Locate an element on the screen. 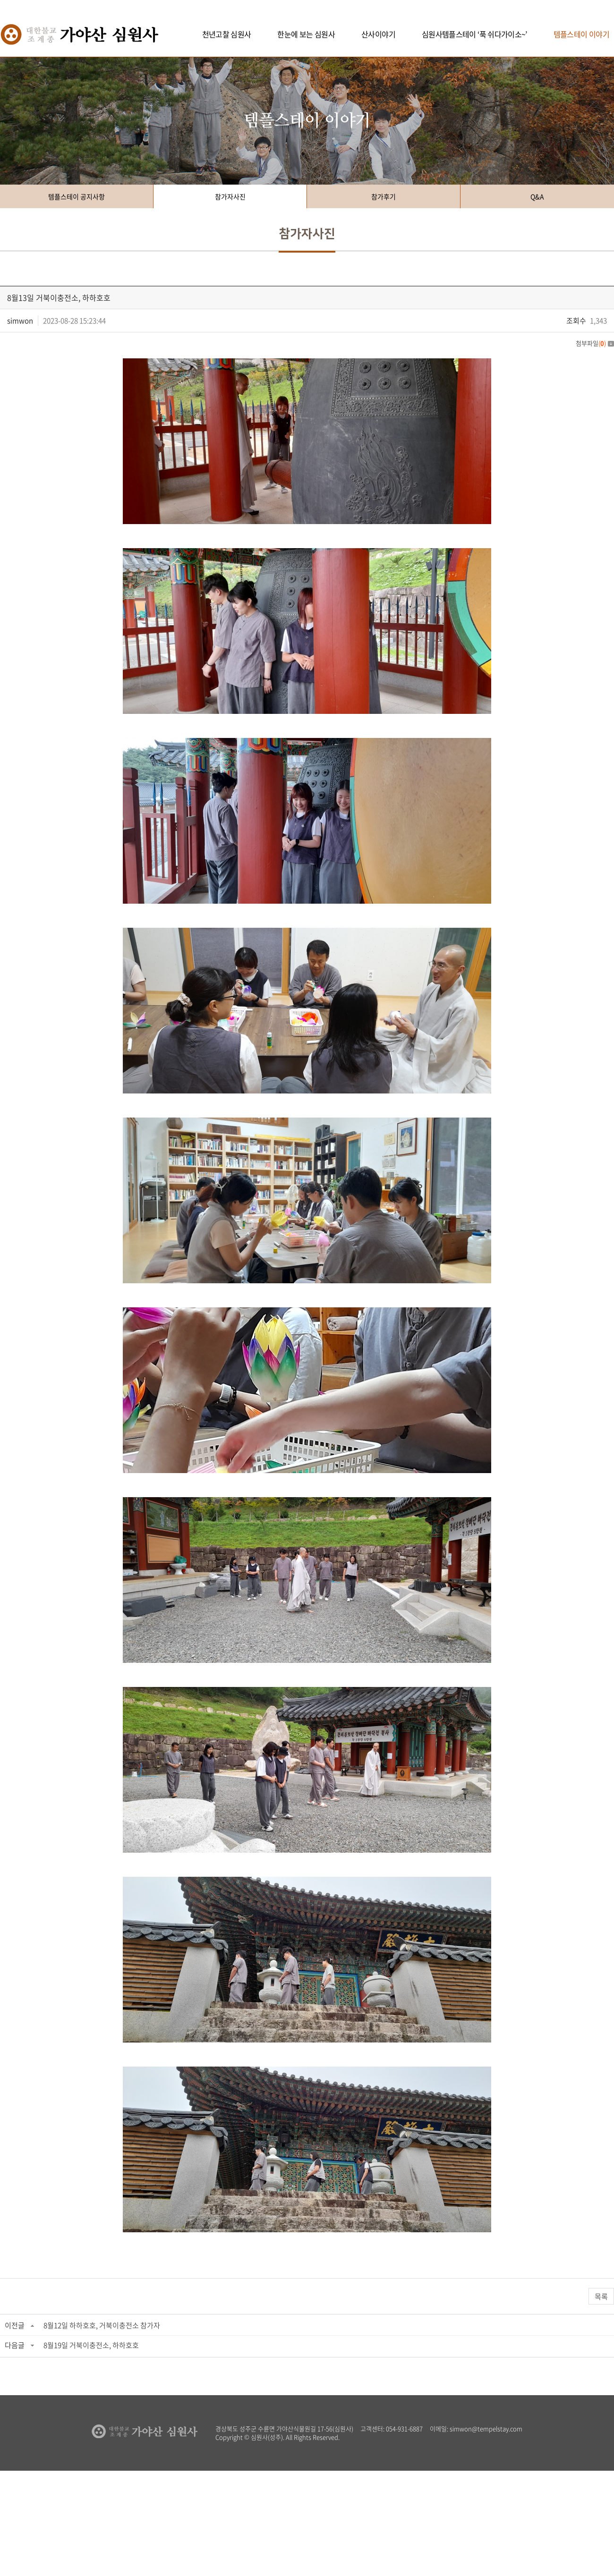  산사이야기 is located at coordinates (378, 34).